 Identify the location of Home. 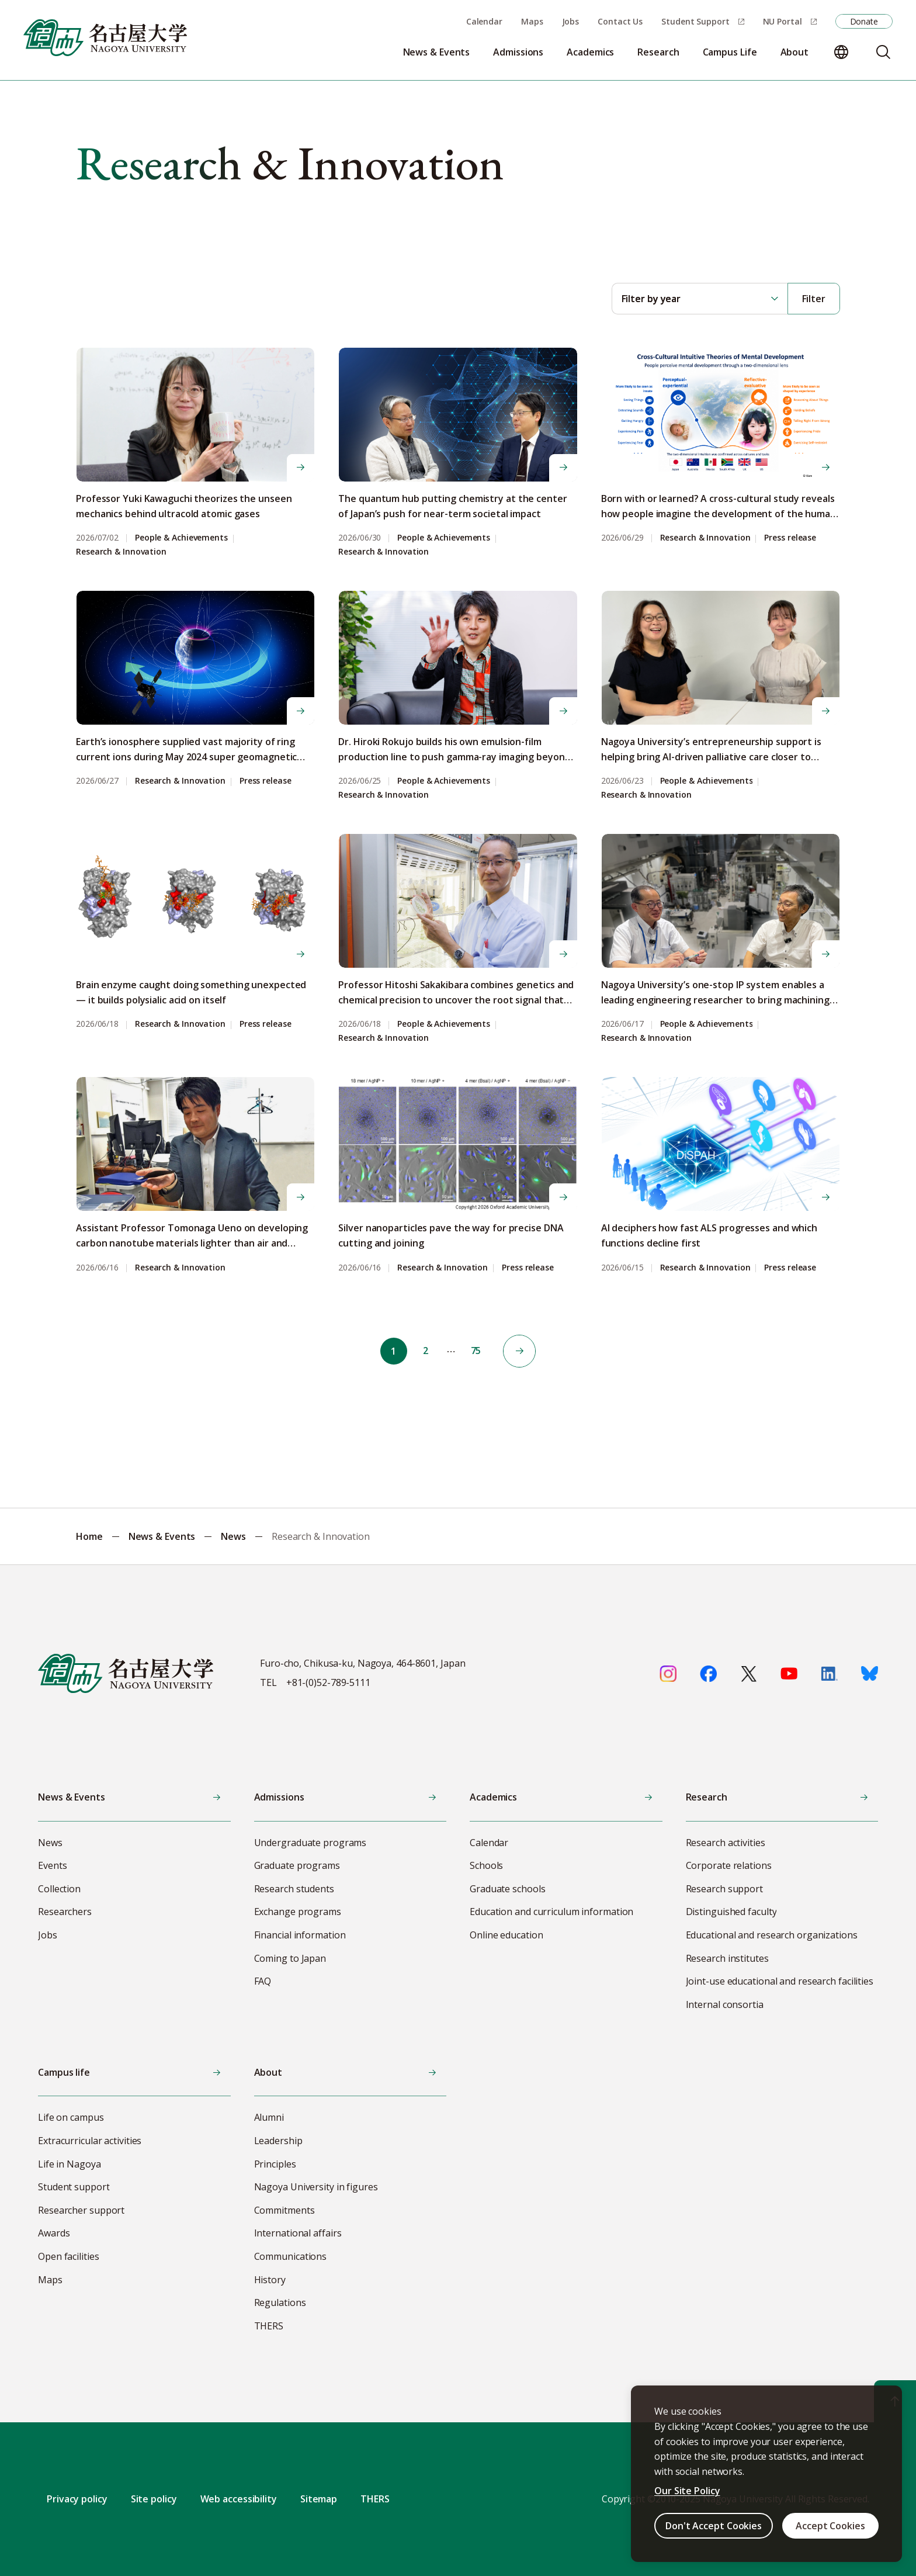
(89, 1536).